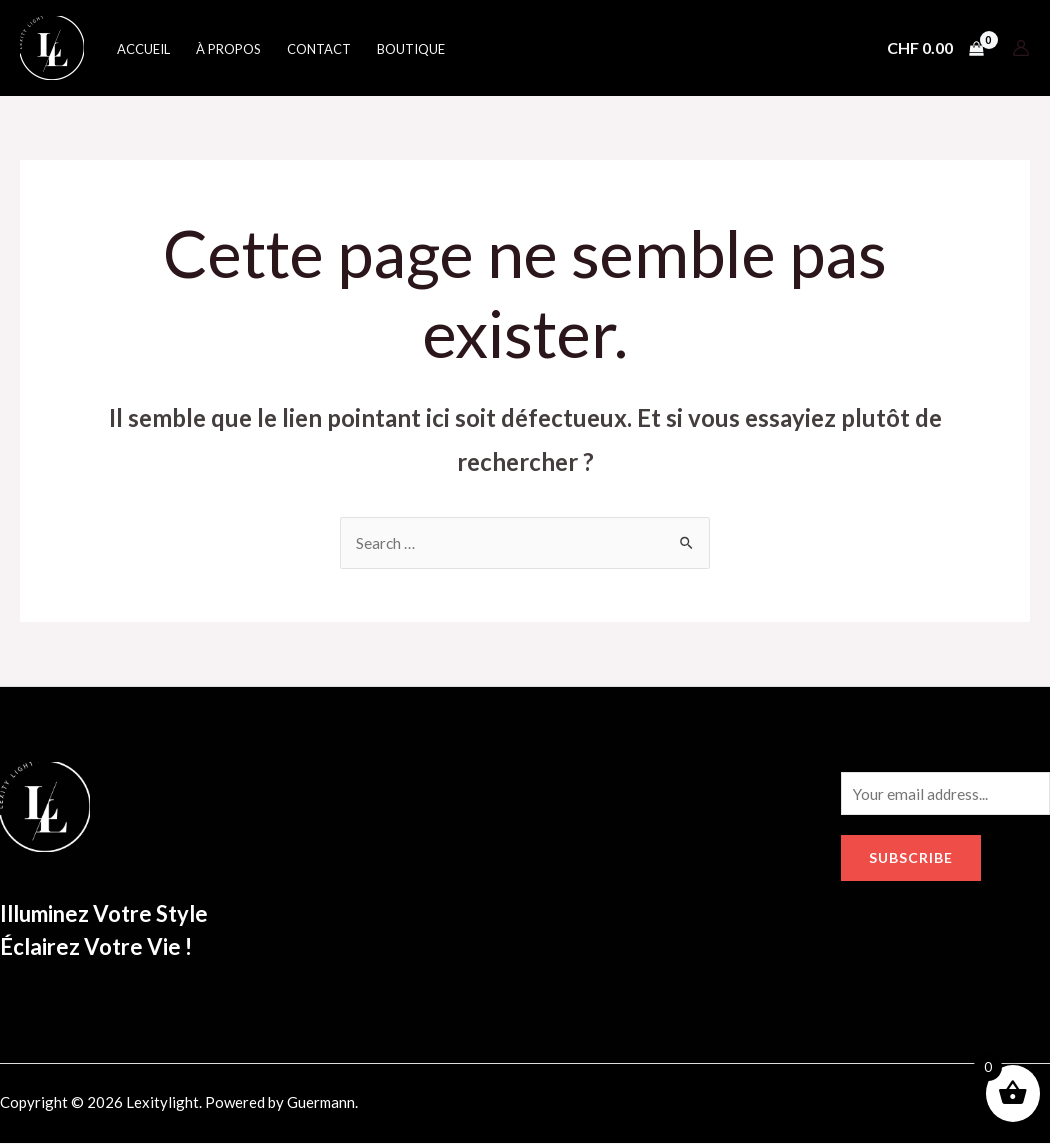 This screenshot has width=1050, height=1144. Describe the element at coordinates (893, 1107) in the screenshot. I see `[Instagram]` at that location.